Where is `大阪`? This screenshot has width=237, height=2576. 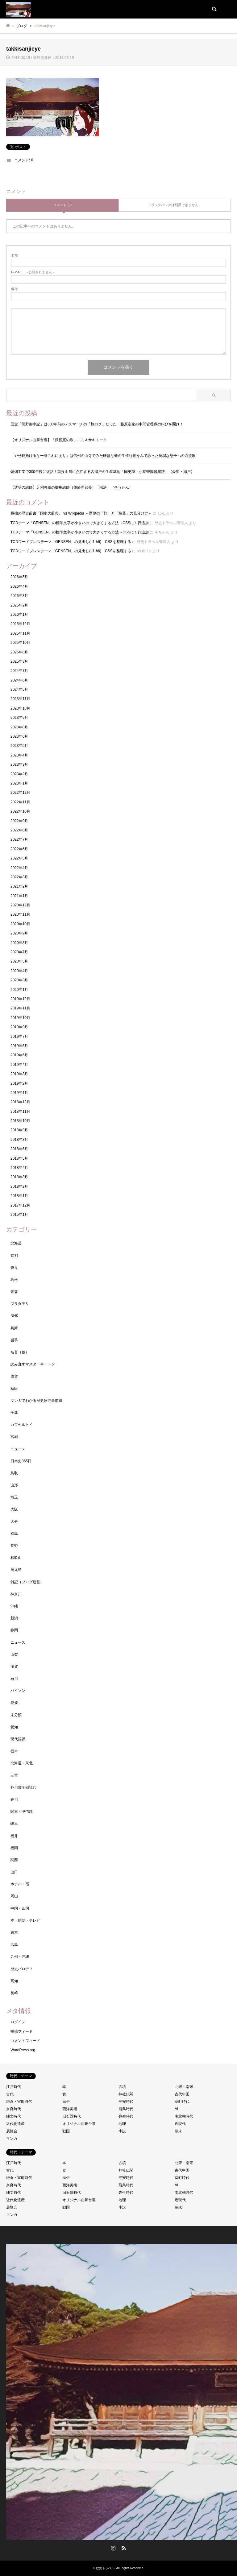
大阪 is located at coordinates (14, 1509).